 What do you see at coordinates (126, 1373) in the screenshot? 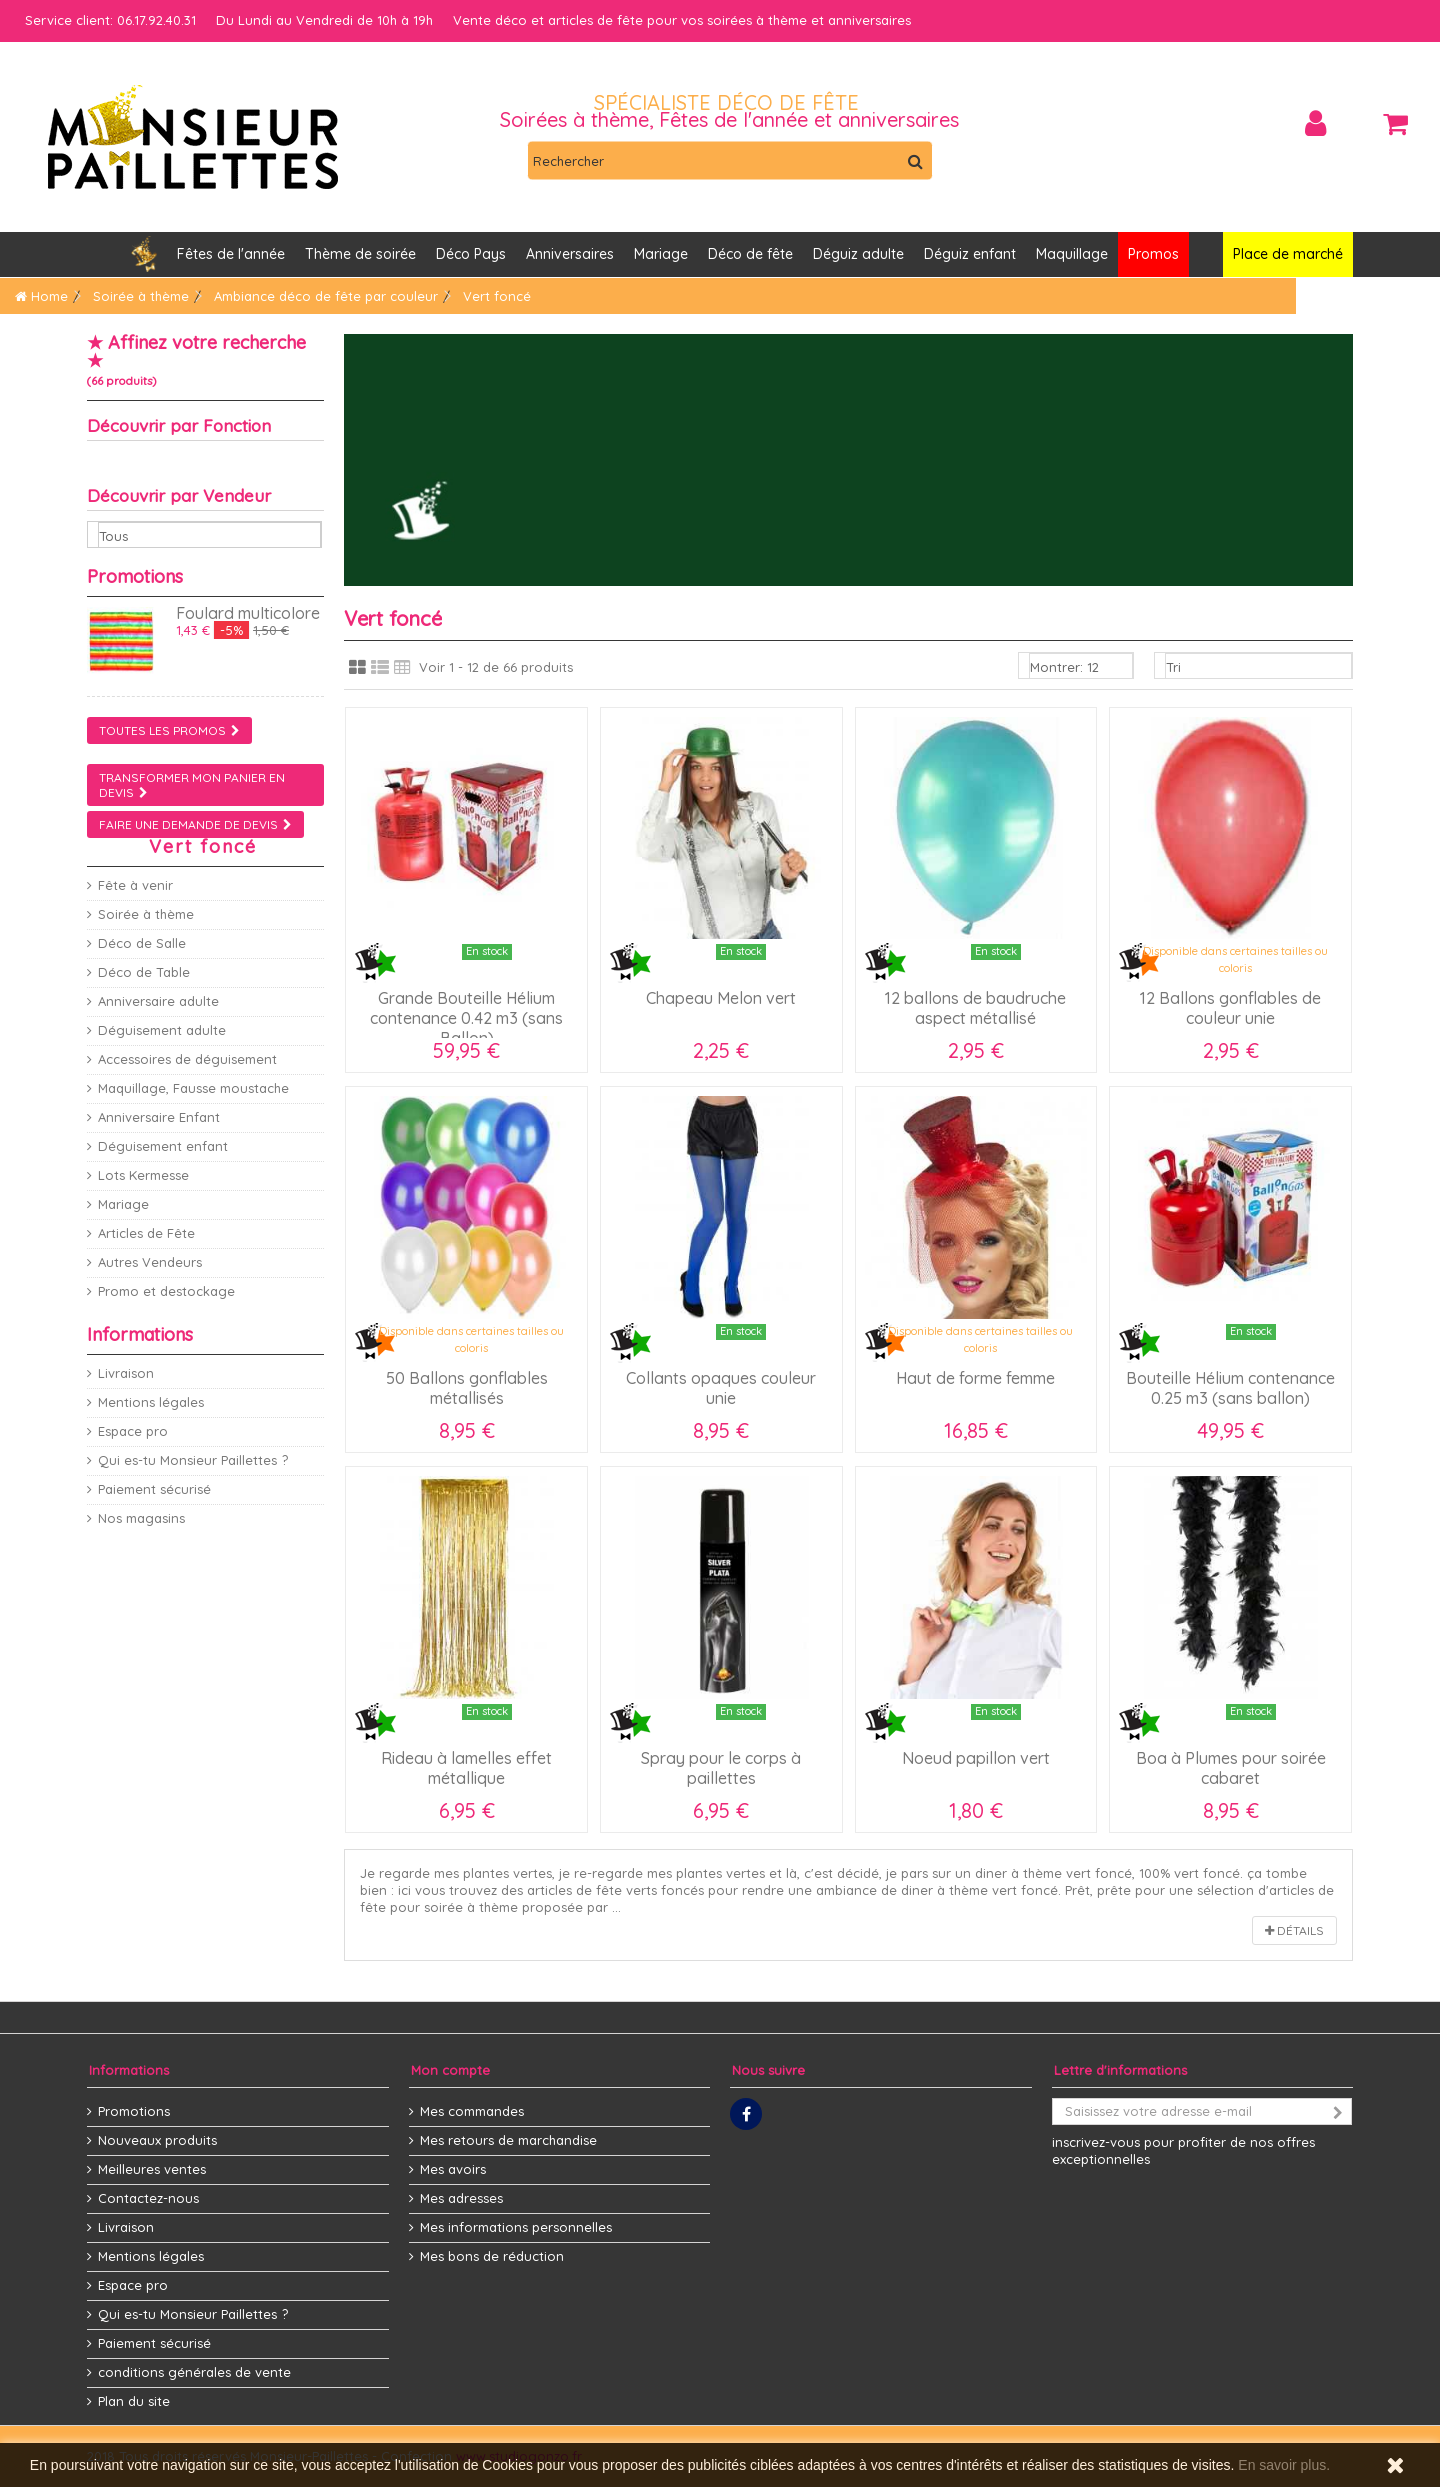
I see `Livraison` at bounding box center [126, 1373].